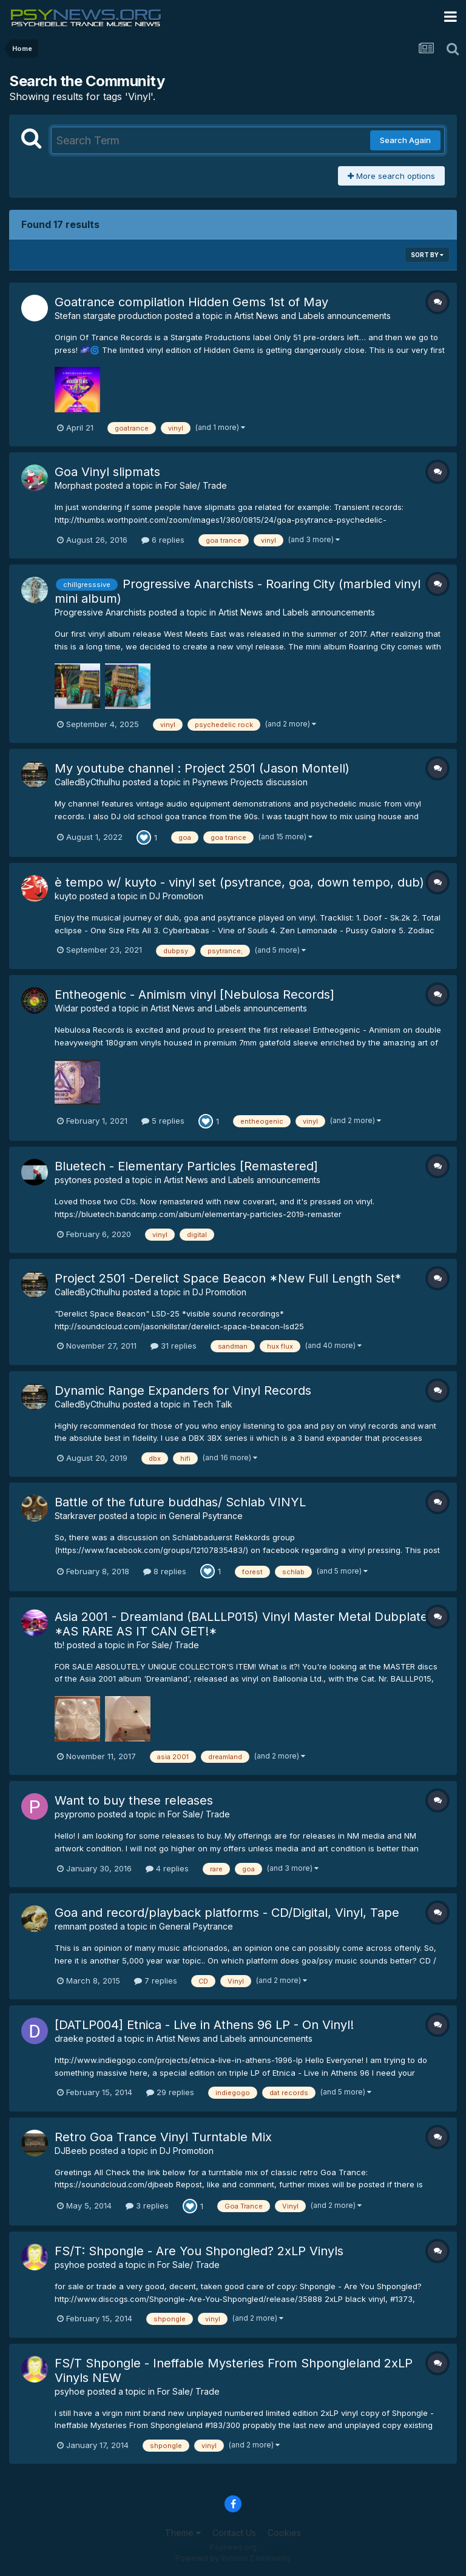 The image size is (466, 2576). Describe the element at coordinates (147, 2205) in the screenshot. I see `3 replies` at that location.